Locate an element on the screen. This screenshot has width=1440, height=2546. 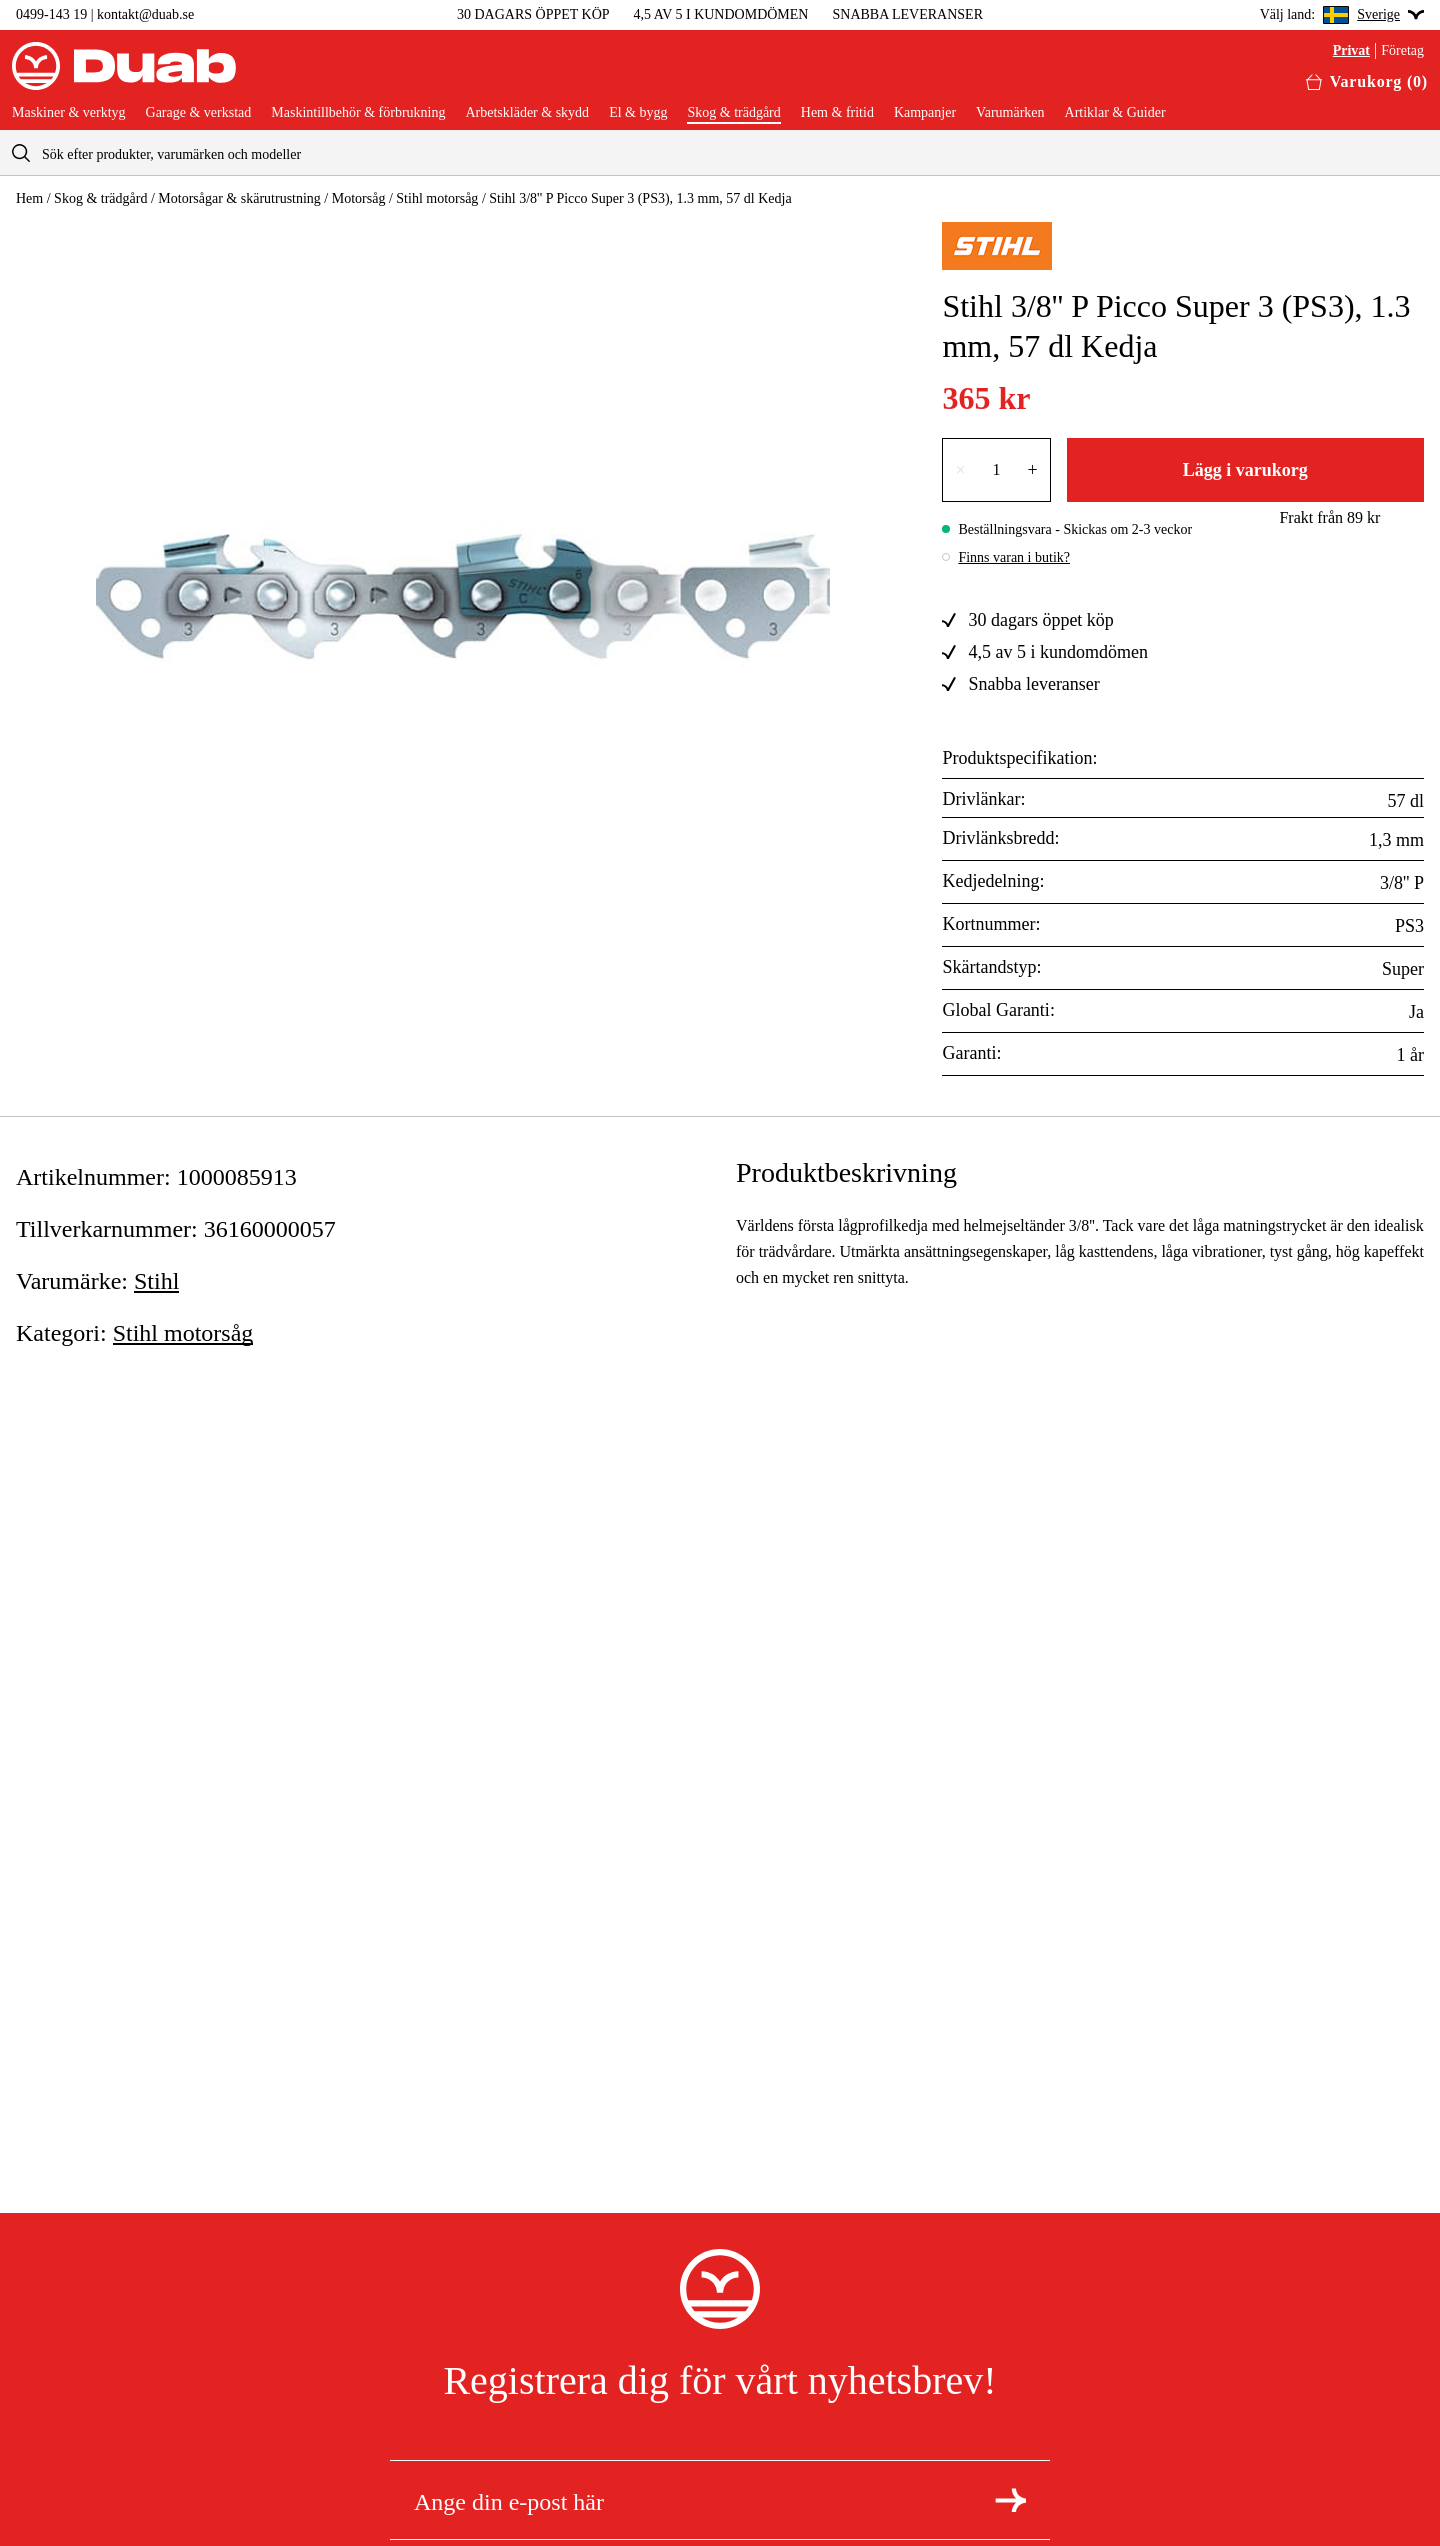
kontakt@duab.se is located at coordinates (145, 14).